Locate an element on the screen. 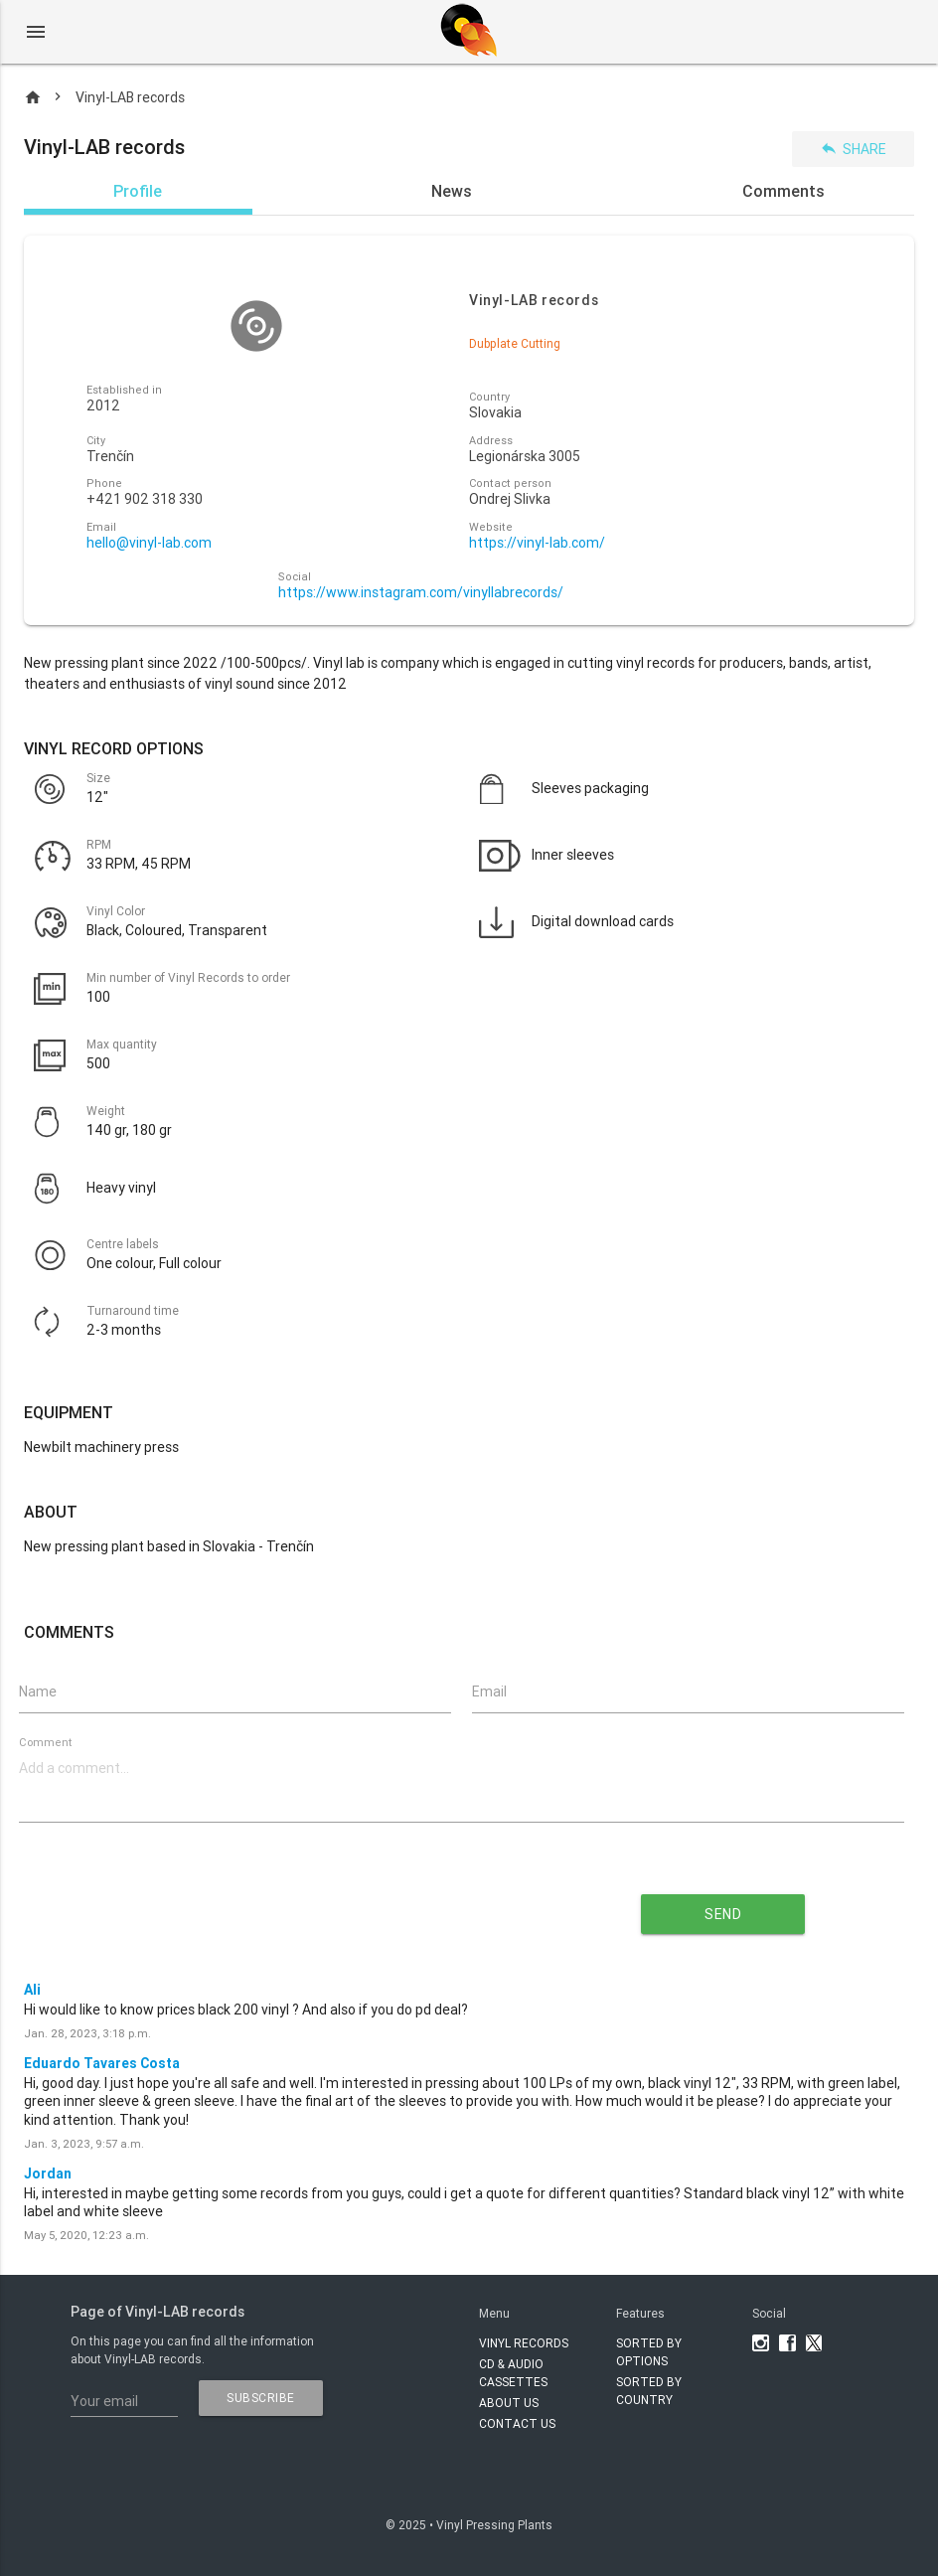  News is located at coordinates (451, 191).